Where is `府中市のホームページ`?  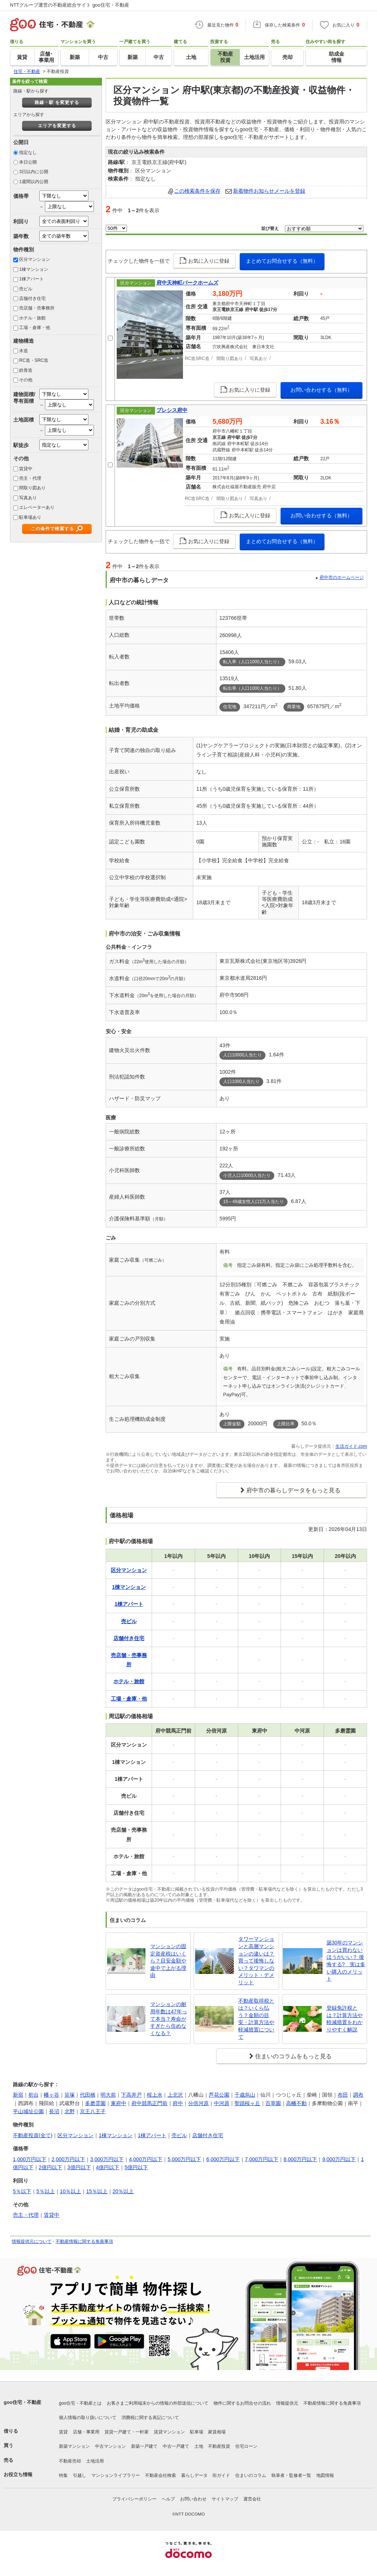
府中市のホームページ is located at coordinates (342, 577).